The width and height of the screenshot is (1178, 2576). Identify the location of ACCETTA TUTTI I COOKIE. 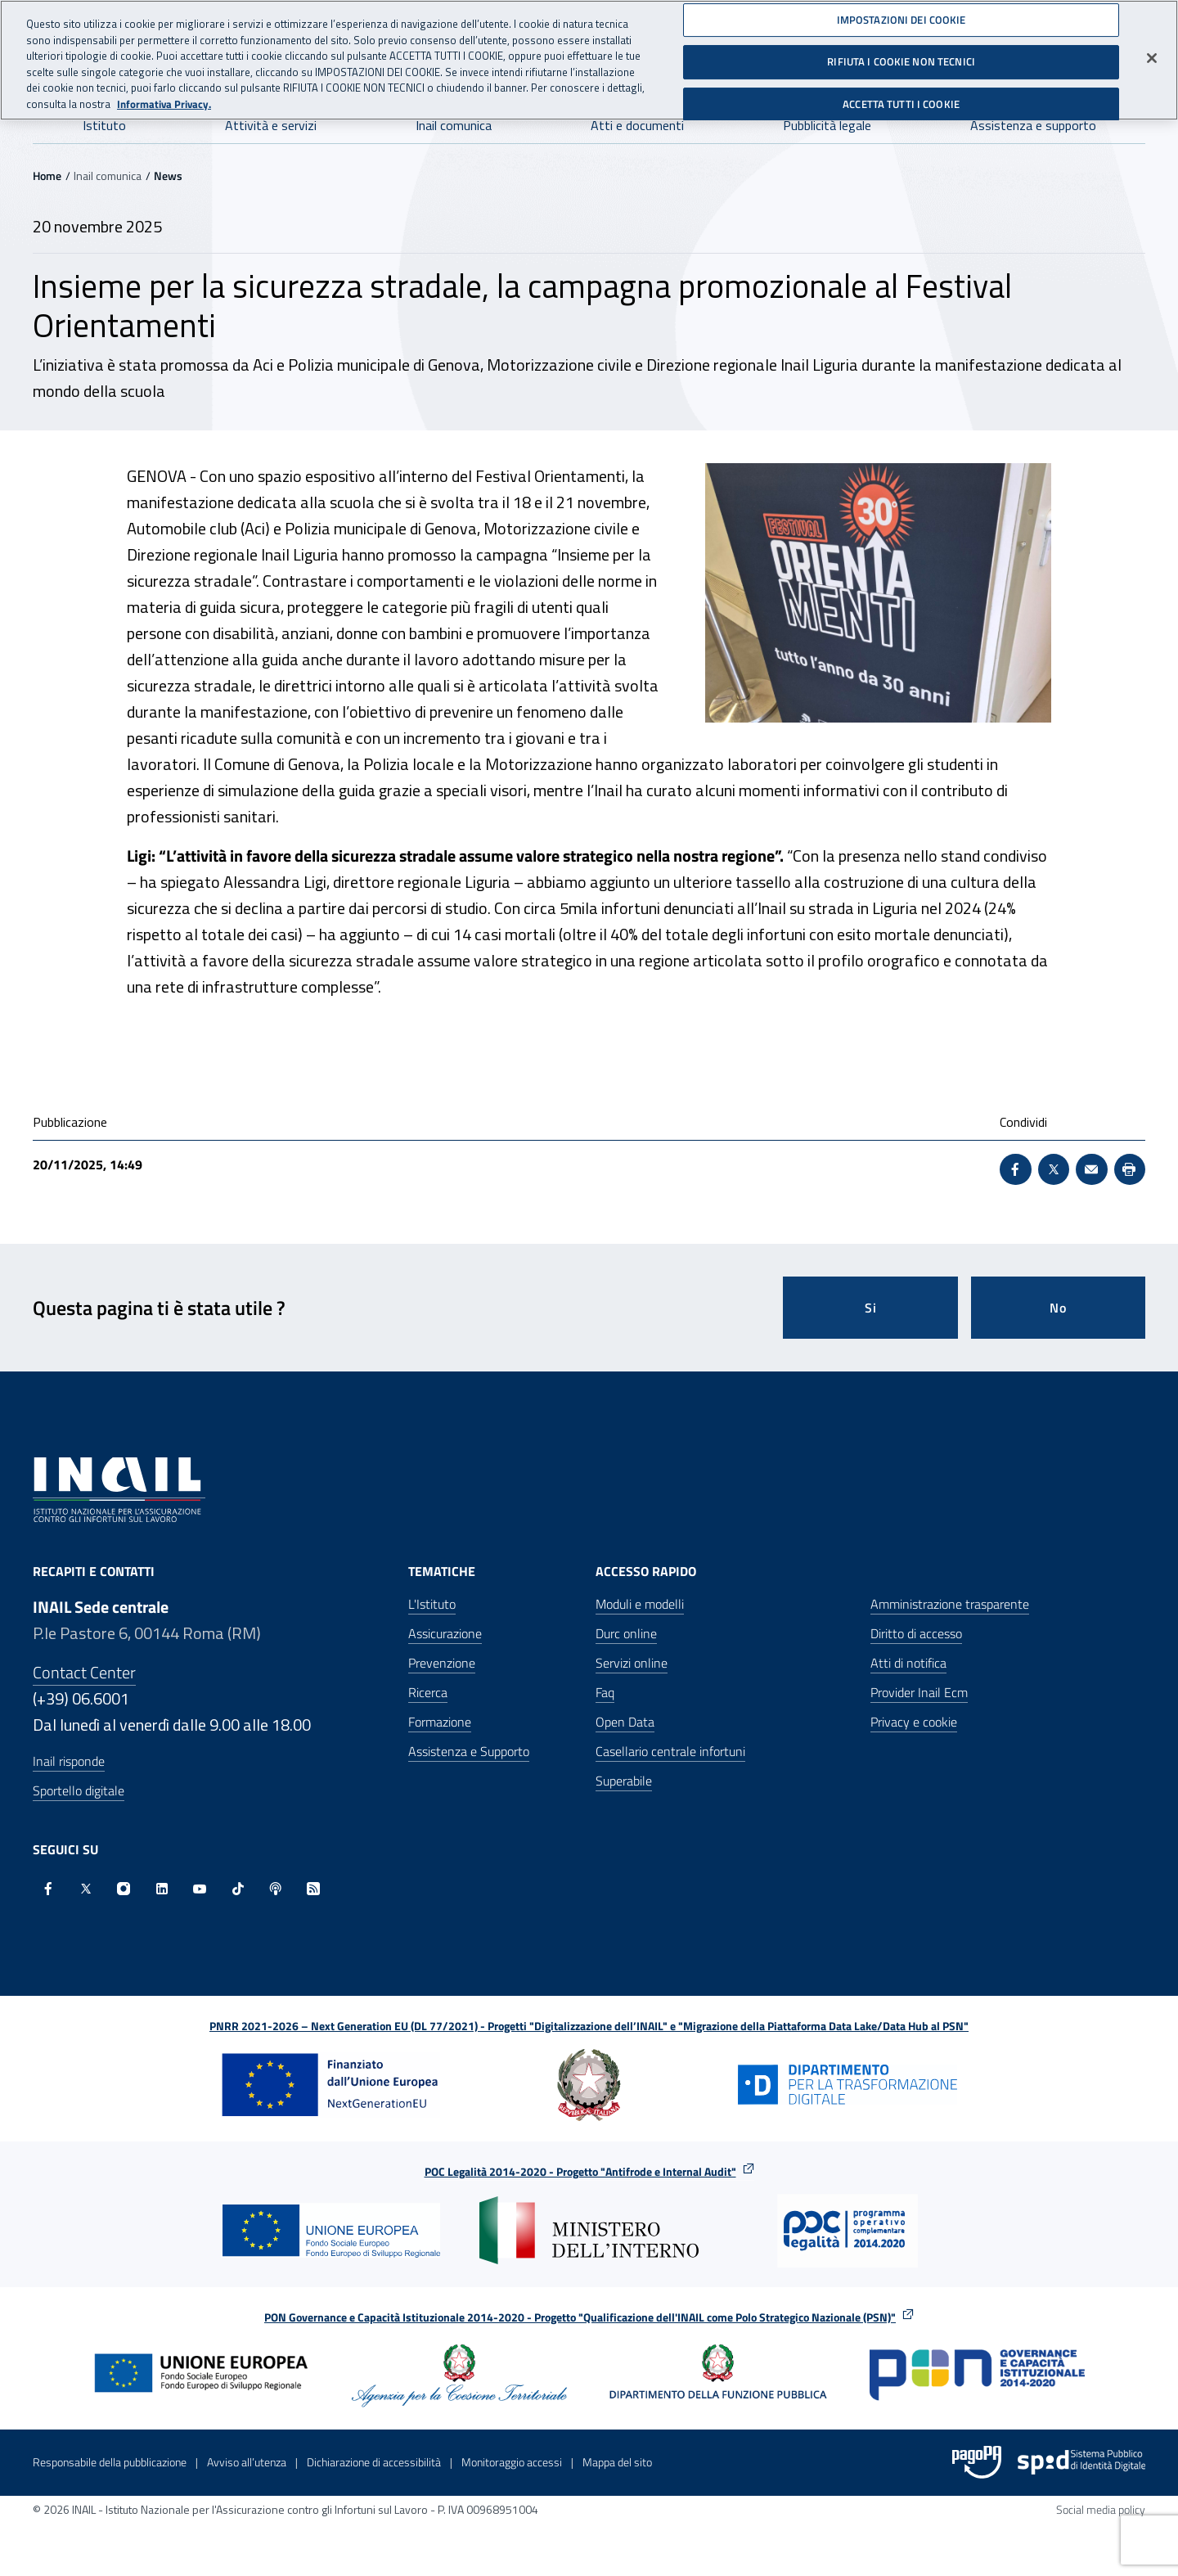
(901, 97).